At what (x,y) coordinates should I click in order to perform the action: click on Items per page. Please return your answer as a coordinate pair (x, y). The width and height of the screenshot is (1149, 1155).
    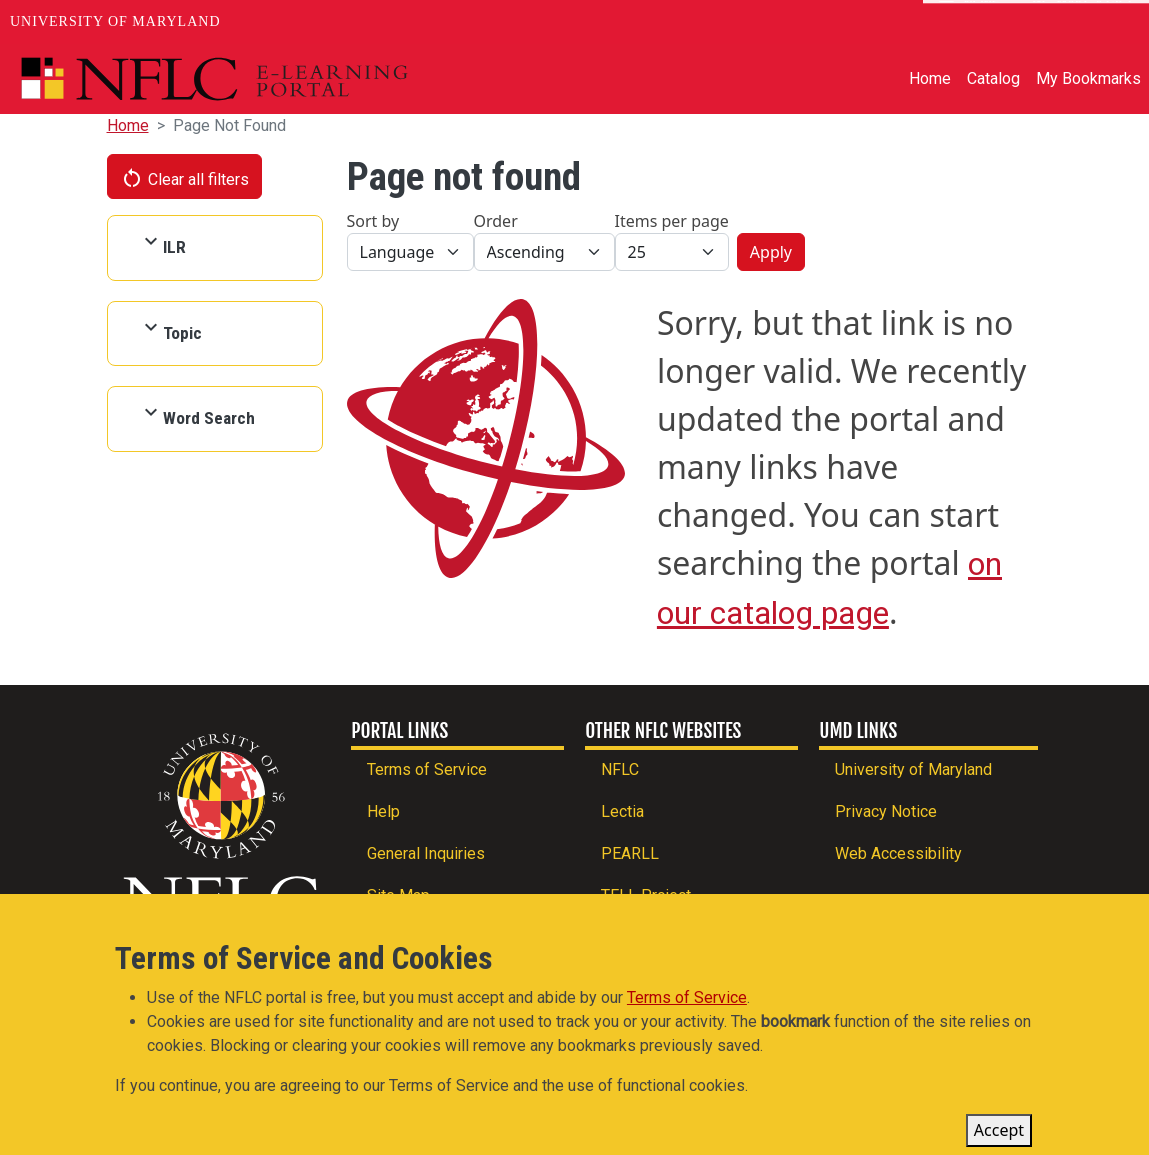
    Looking at the image, I should click on (672, 221).